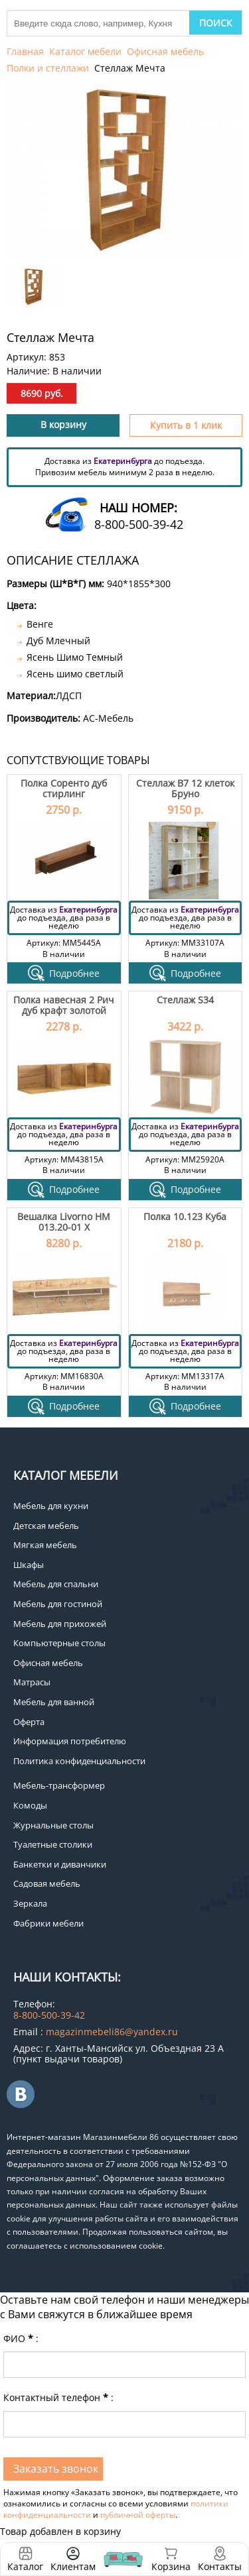 This screenshot has width=249, height=2576. What do you see at coordinates (59, 1643) in the screenshot?
I see `Компьютерные столы` at bounding box center [59, 1643].